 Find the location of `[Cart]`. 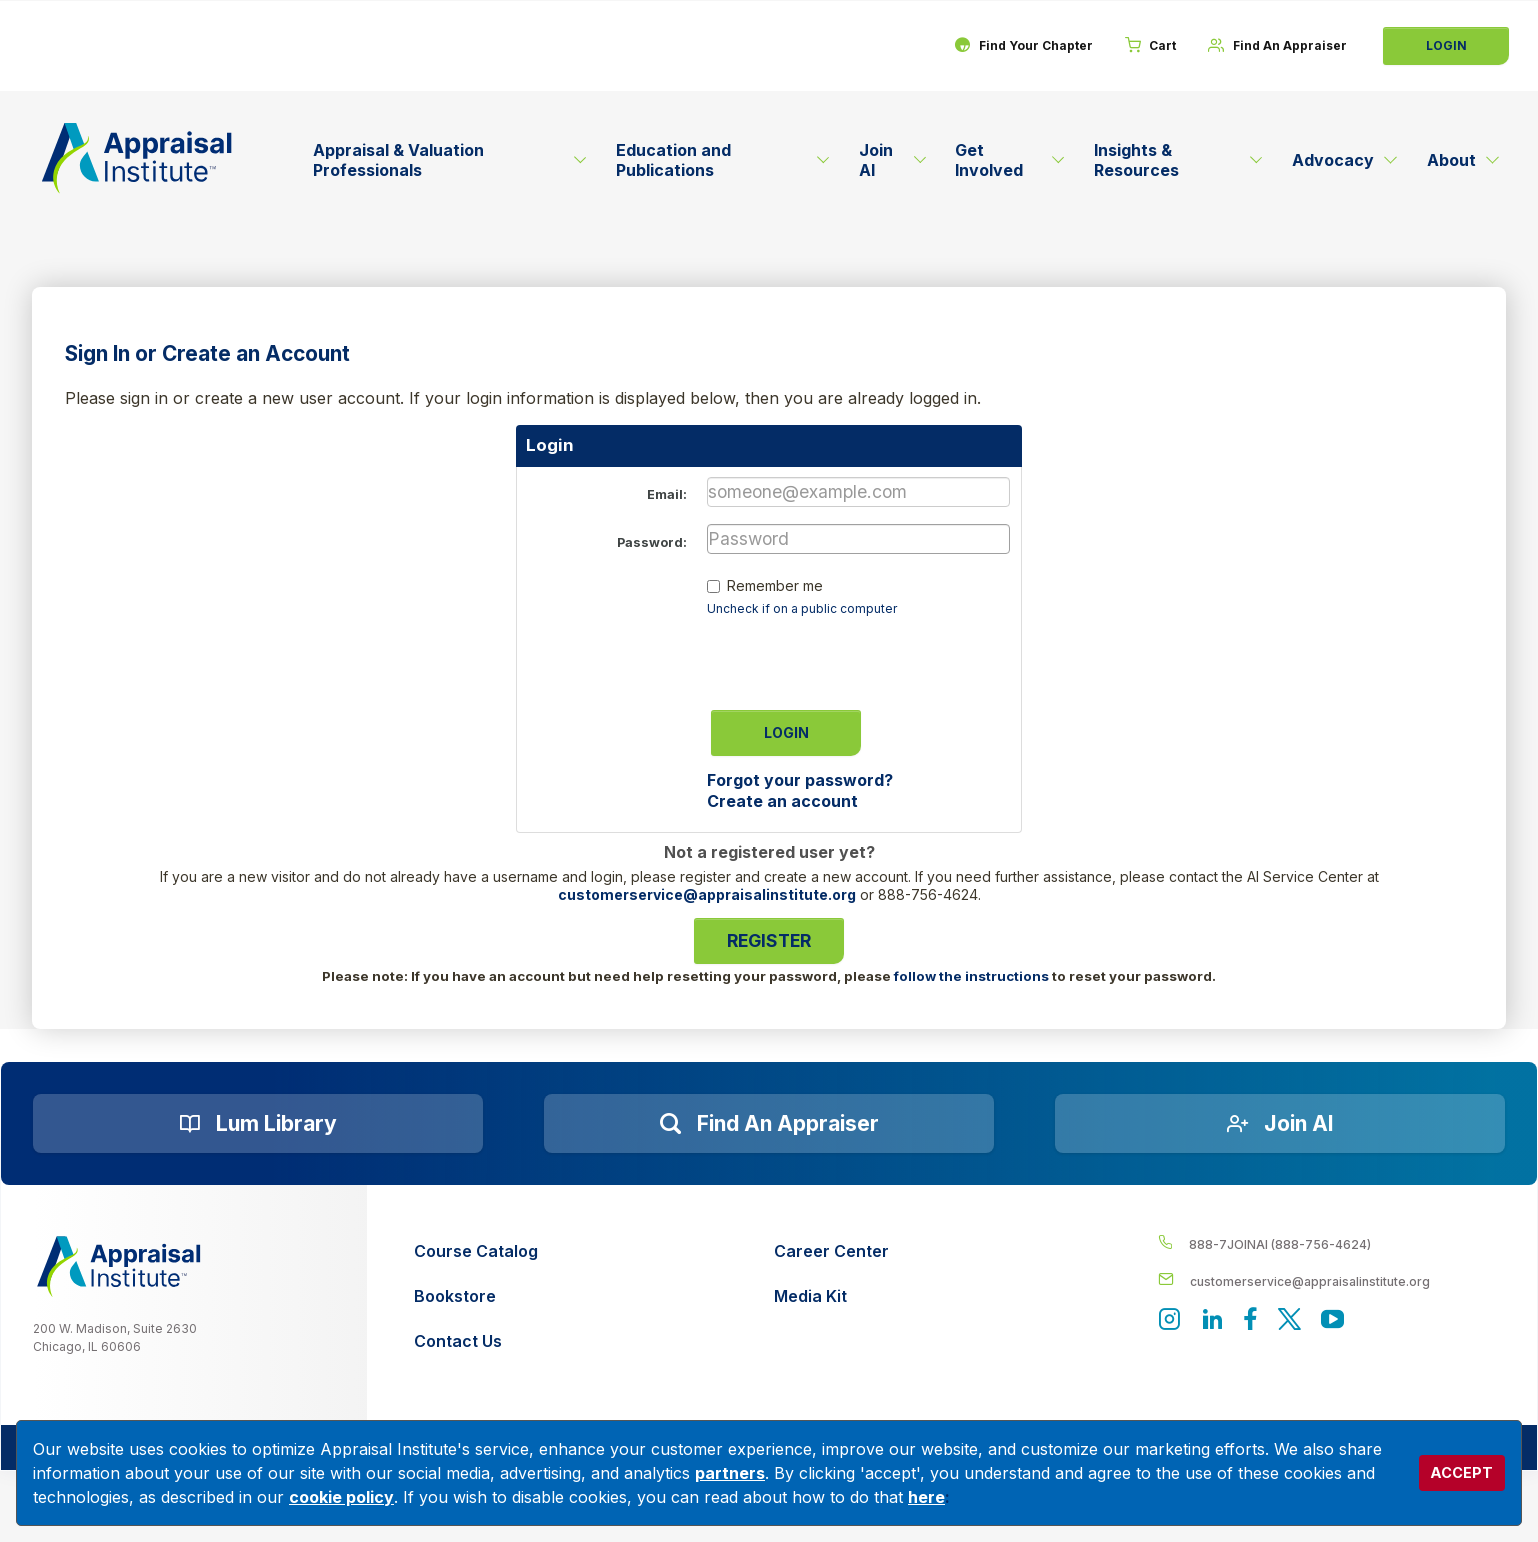

[Cart] is located at coordinates (1145, 46).